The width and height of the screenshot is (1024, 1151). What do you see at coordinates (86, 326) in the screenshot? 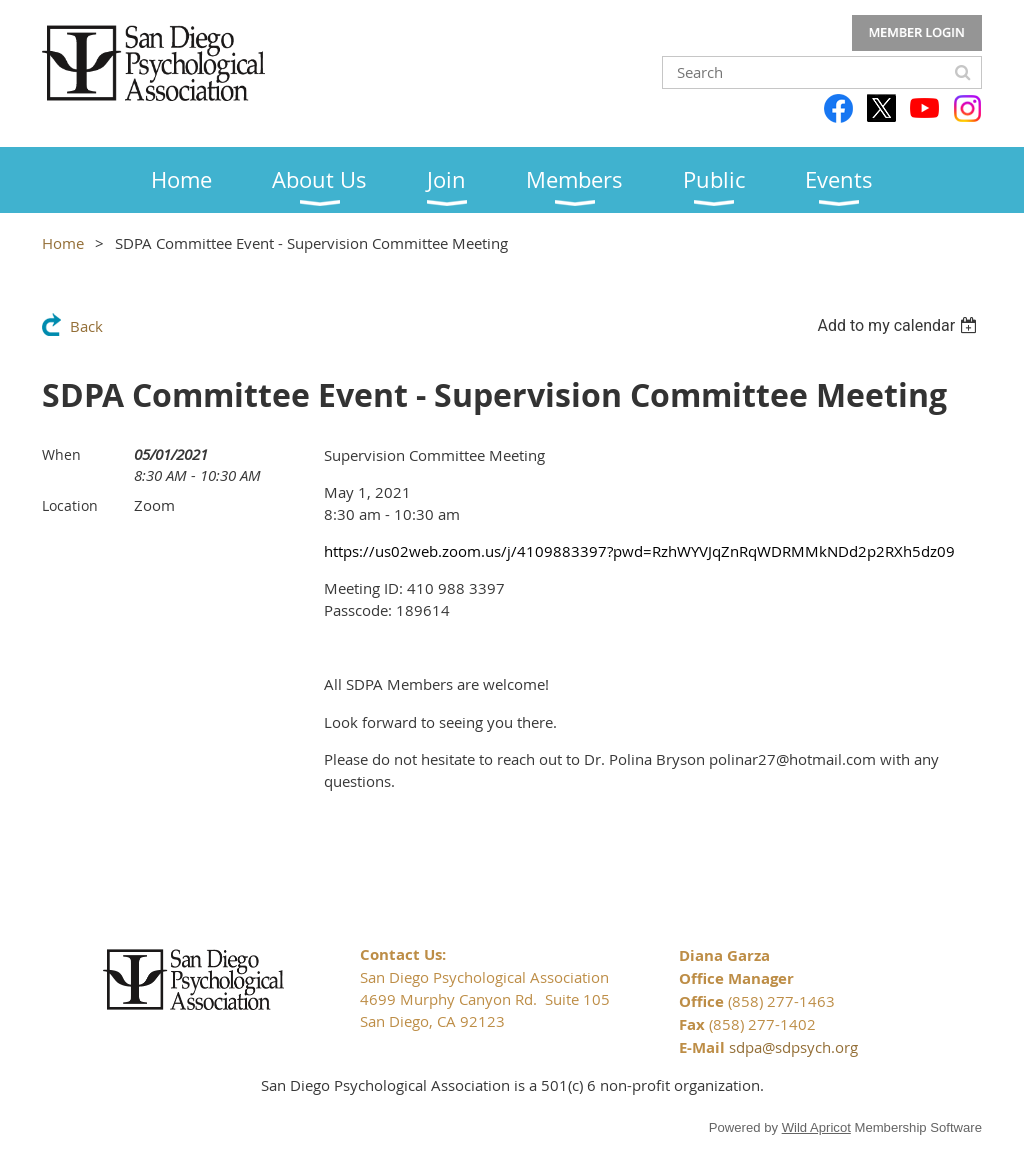
I see `Back` at bounding box center [86, 326].